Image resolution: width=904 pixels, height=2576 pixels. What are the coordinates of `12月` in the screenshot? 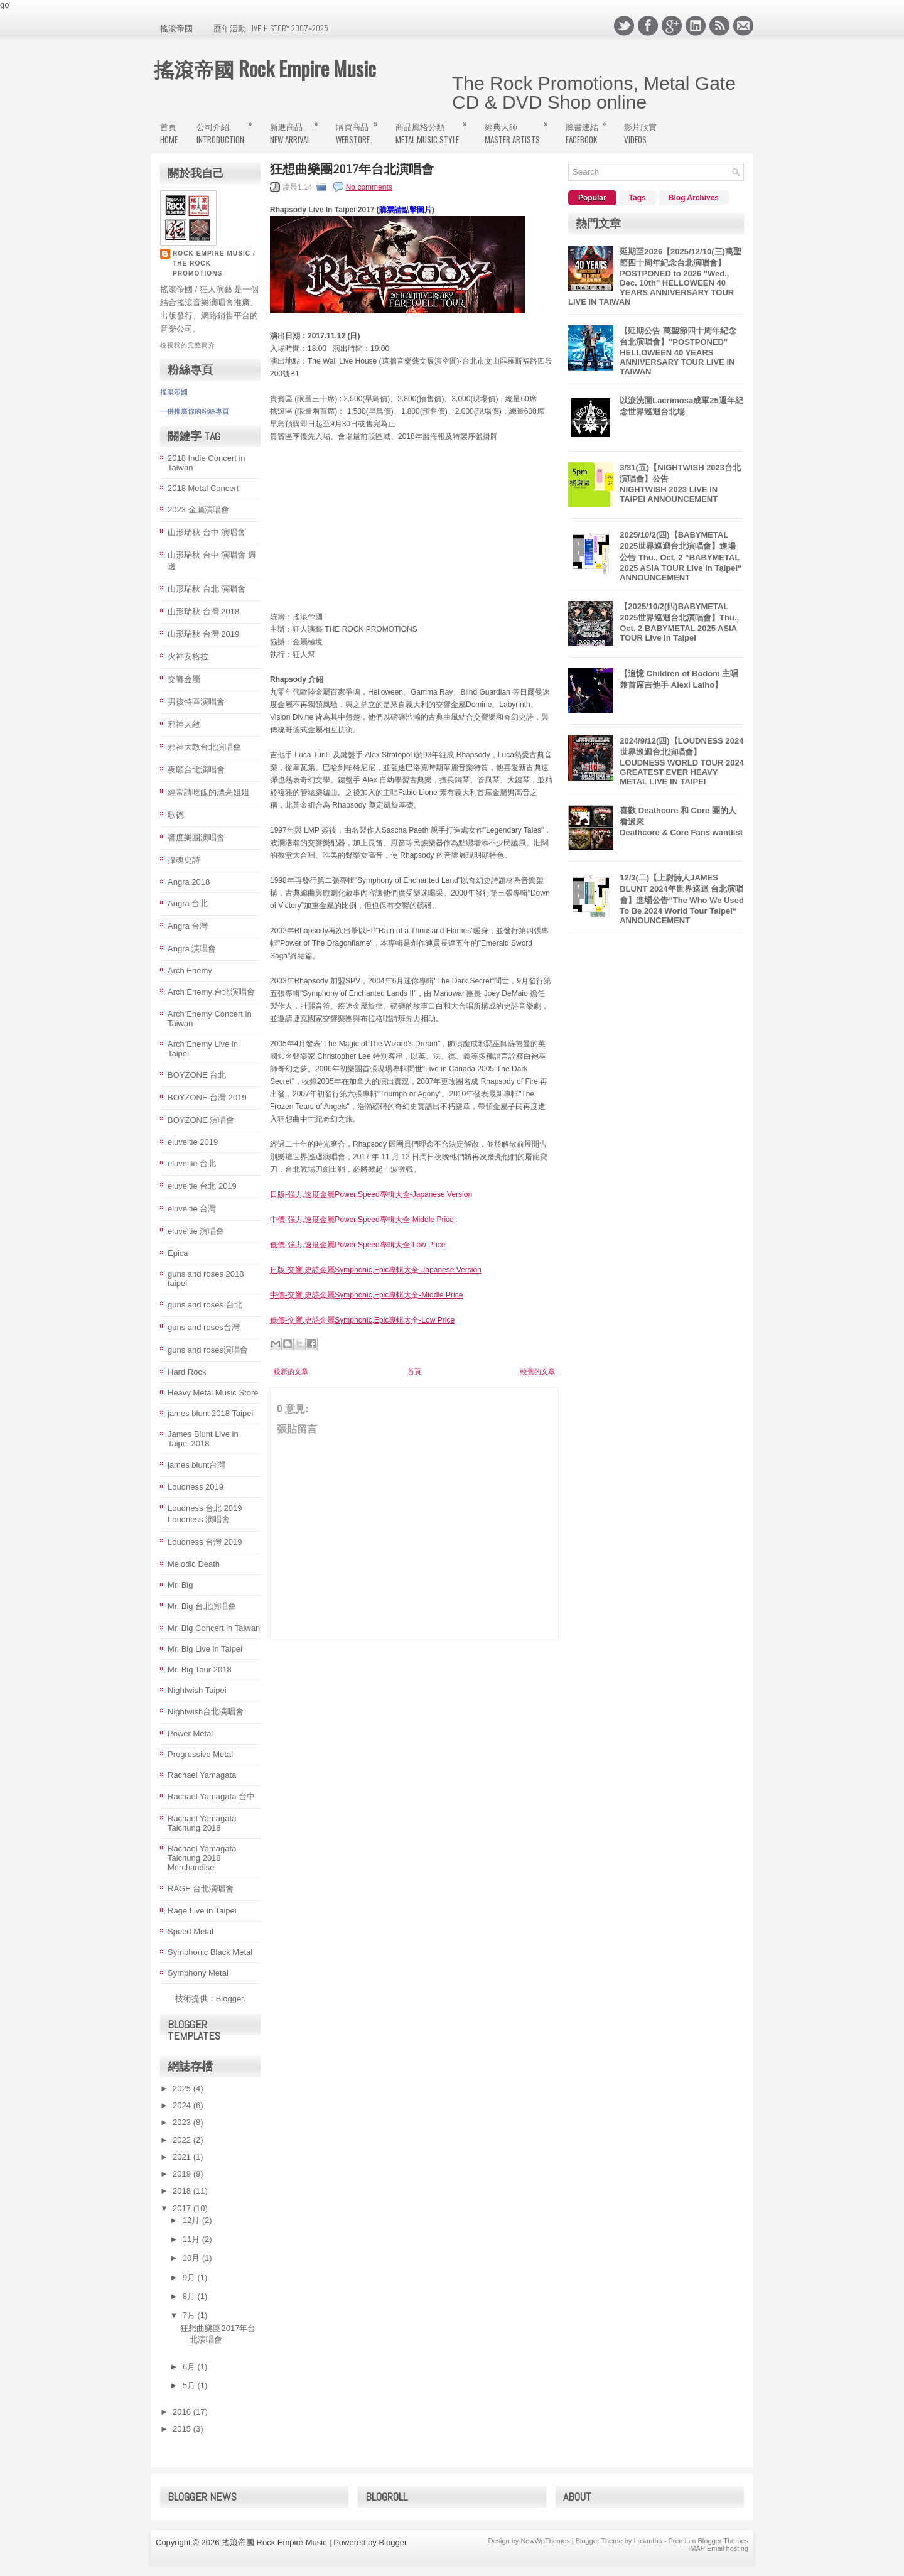 It's located at (192, 2220).